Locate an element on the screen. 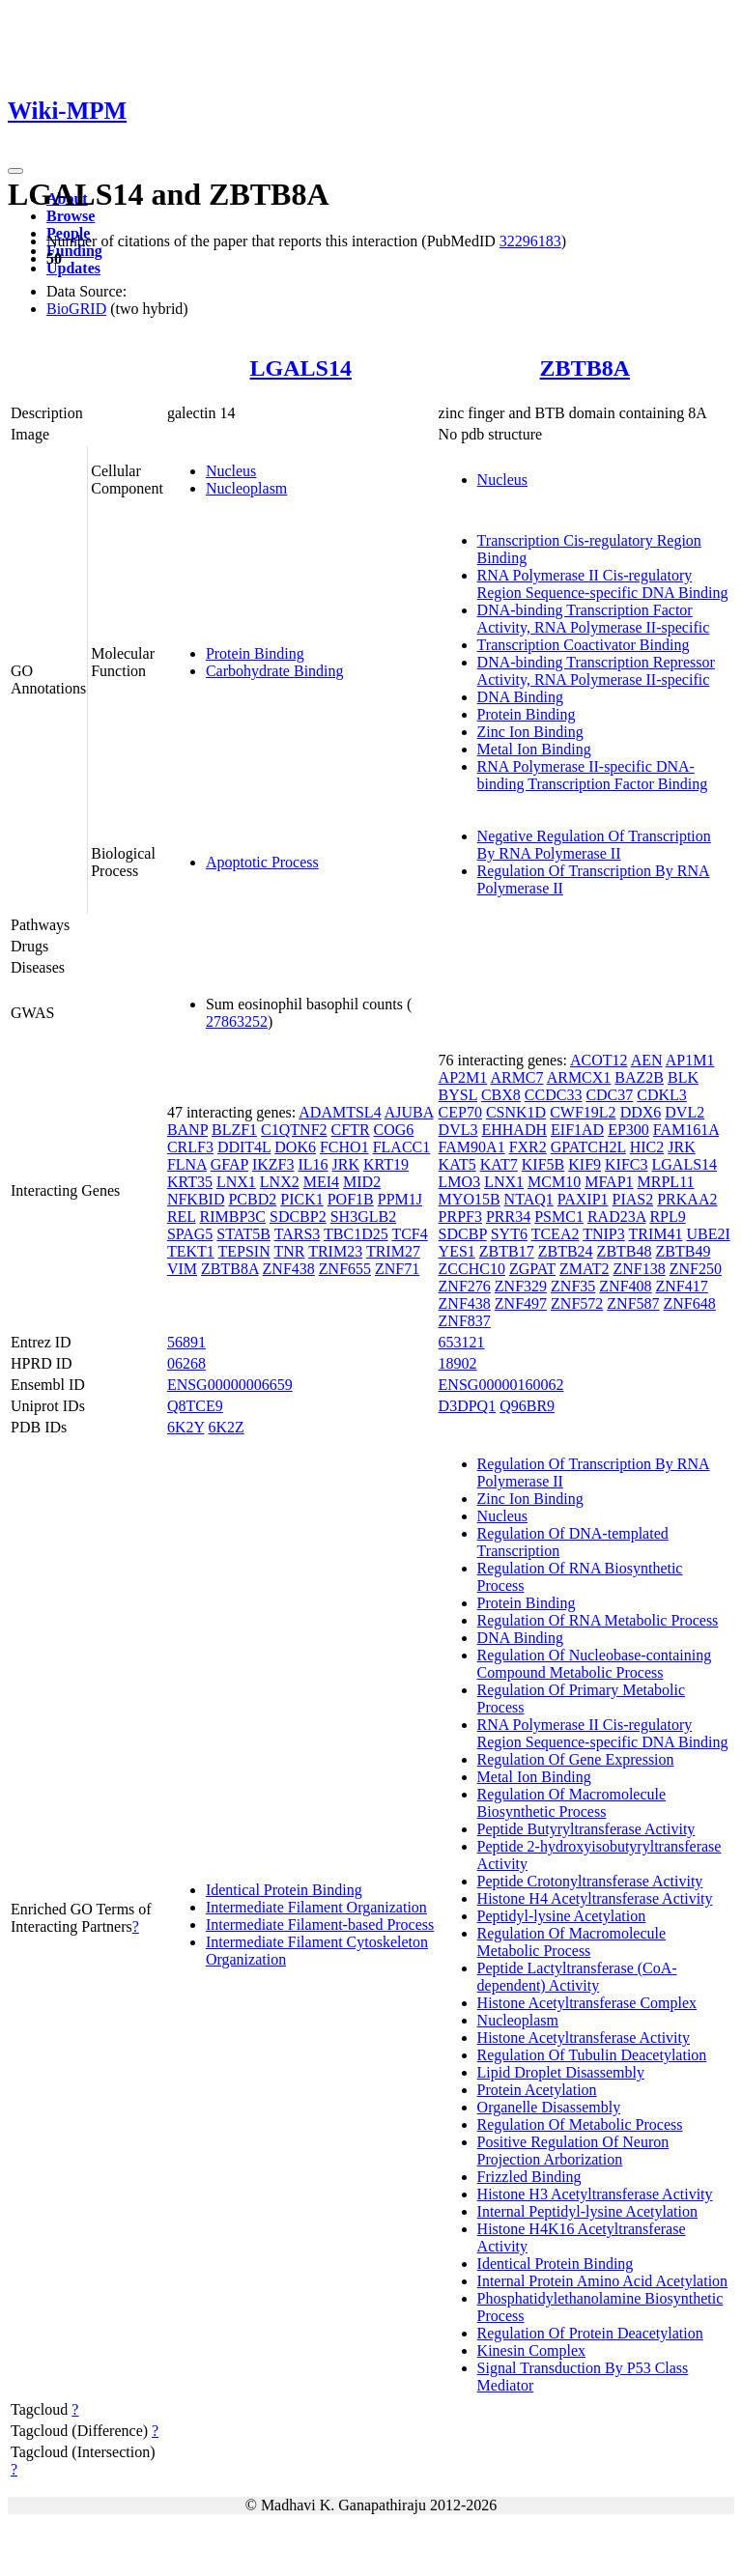  ENSG00000160062 is located at coordinates (501, 1384).